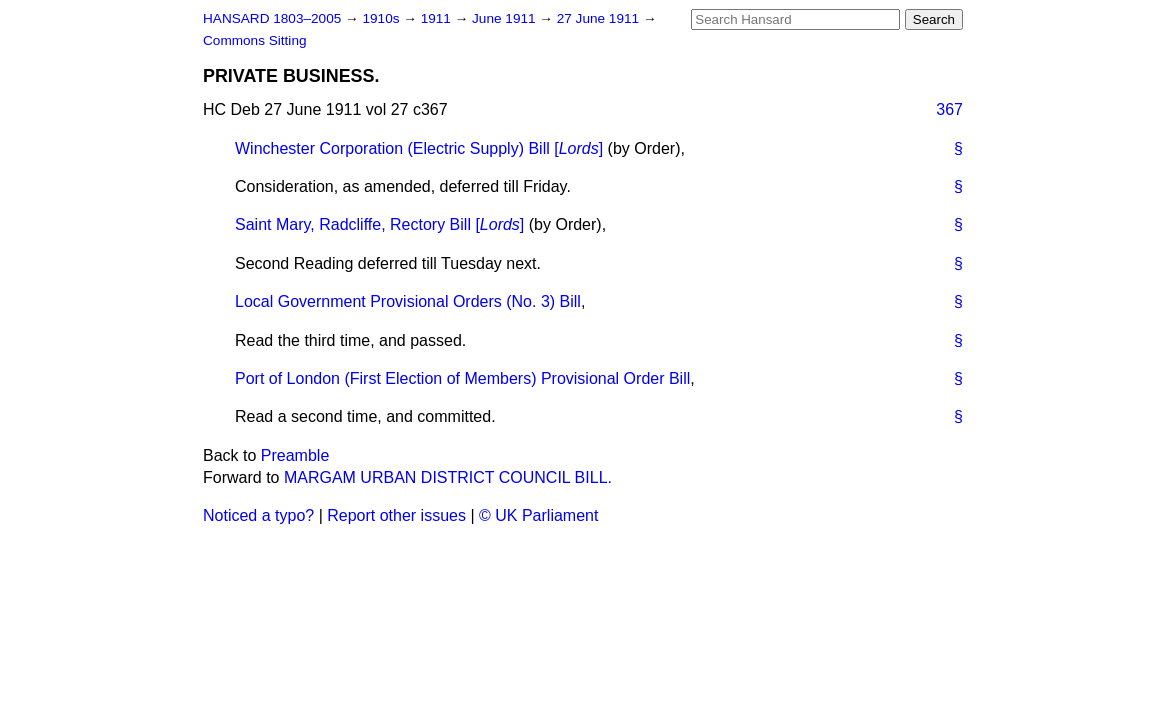  What do you see at coordinates (295, 455) in the screenshot?
I see `Preamble` at bounding box center [295, 455].